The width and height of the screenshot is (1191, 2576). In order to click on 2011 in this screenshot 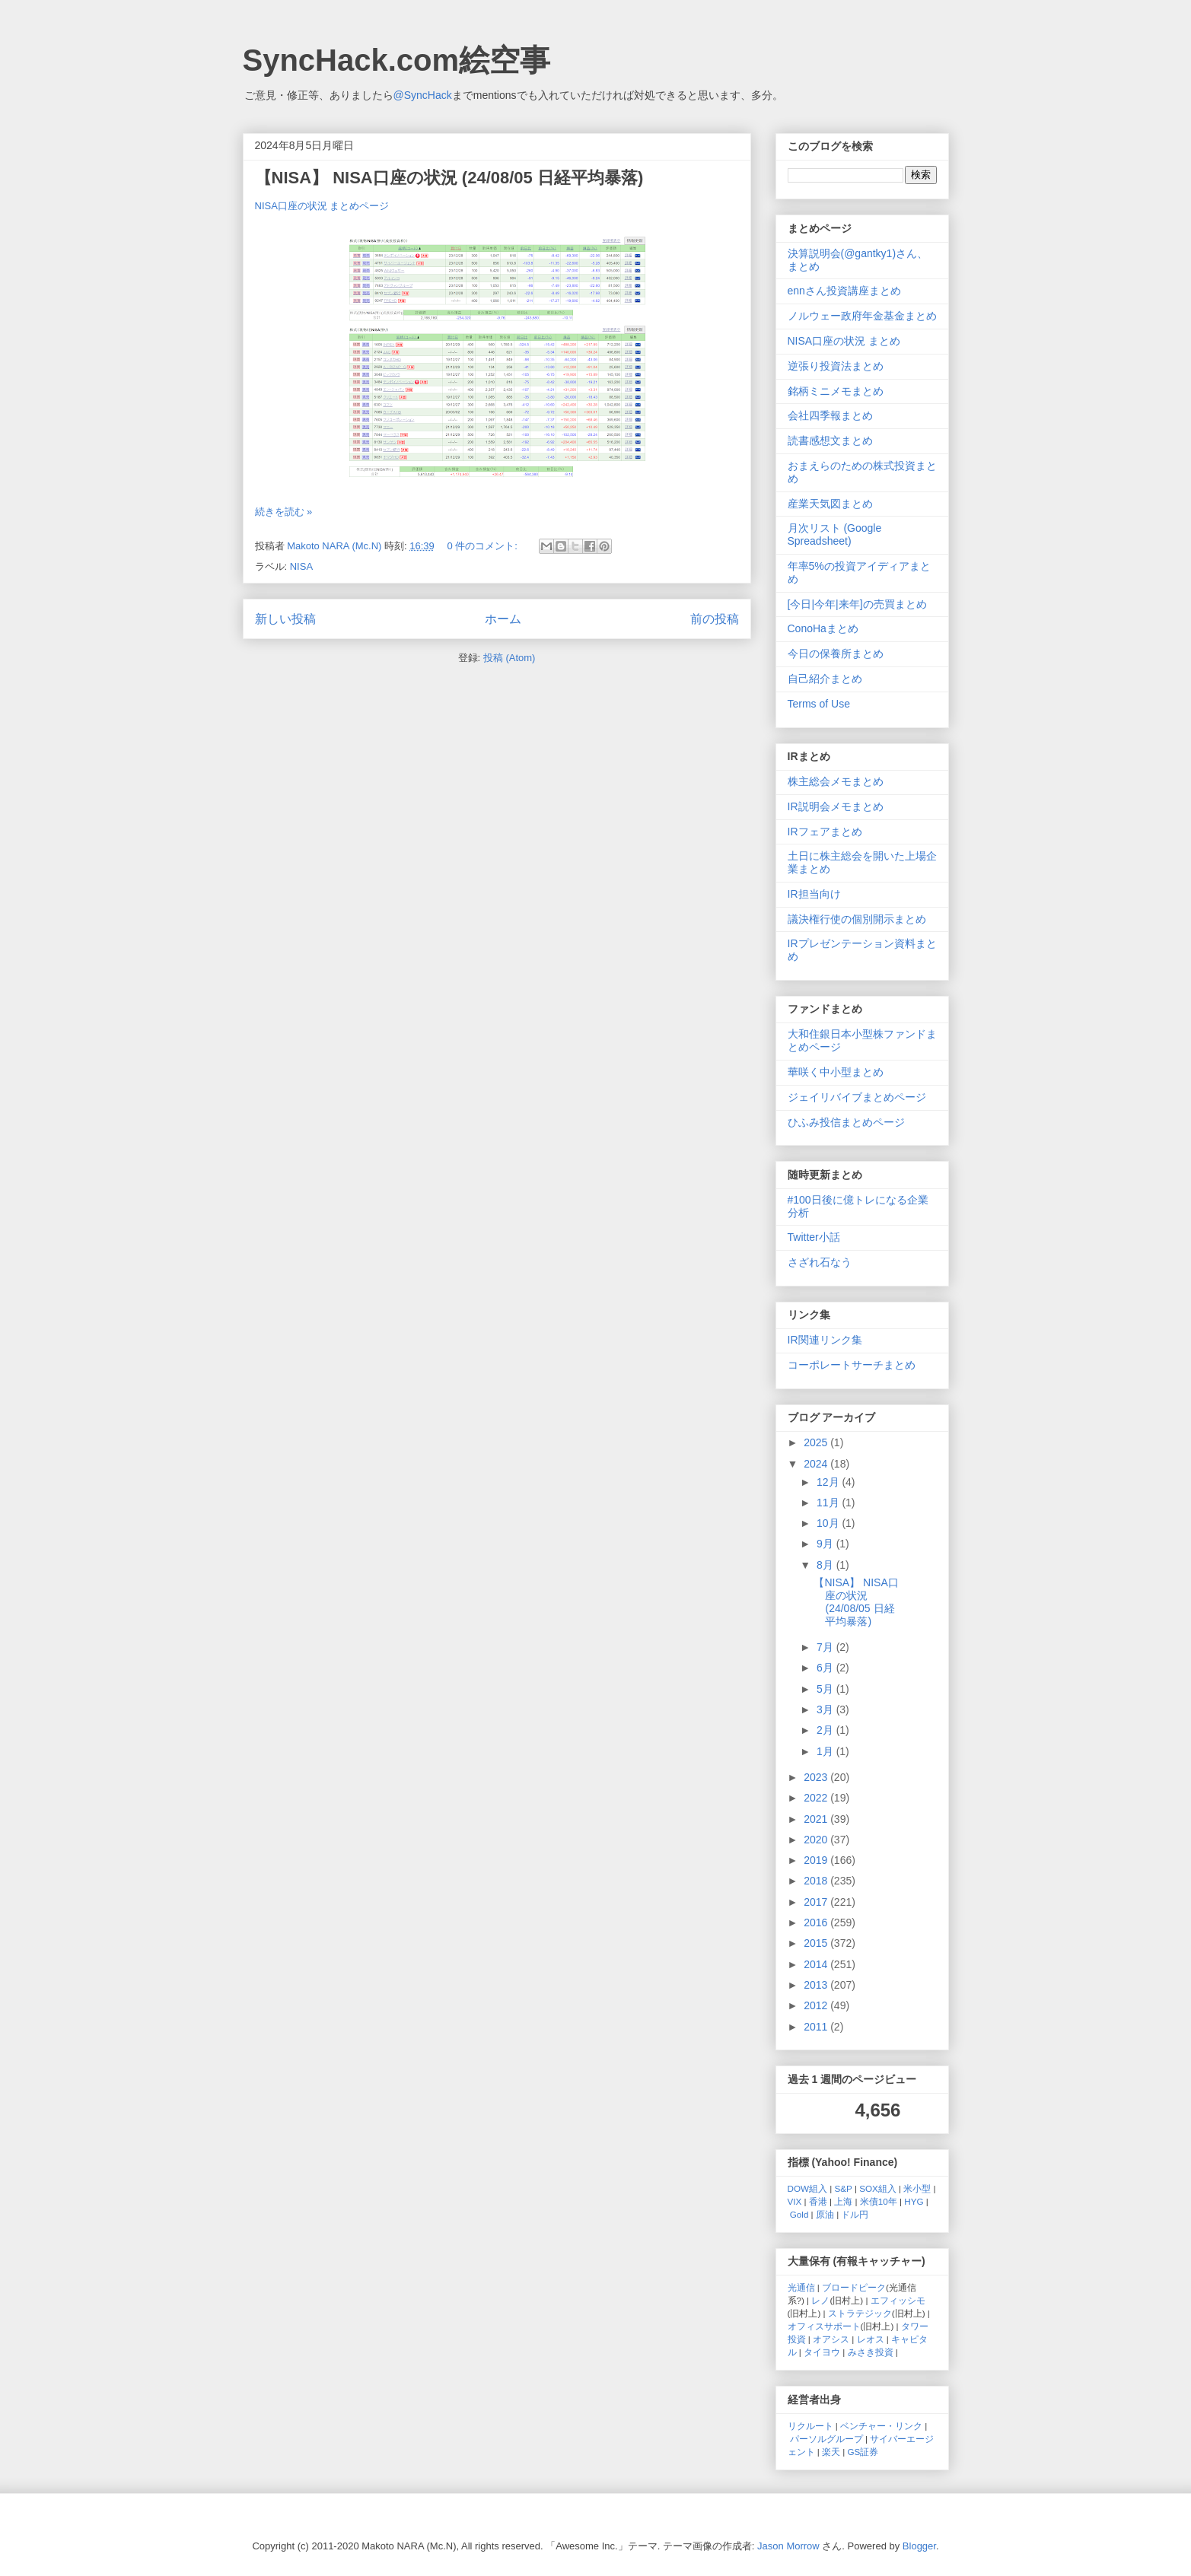, I will do `click(817, 2027)`.